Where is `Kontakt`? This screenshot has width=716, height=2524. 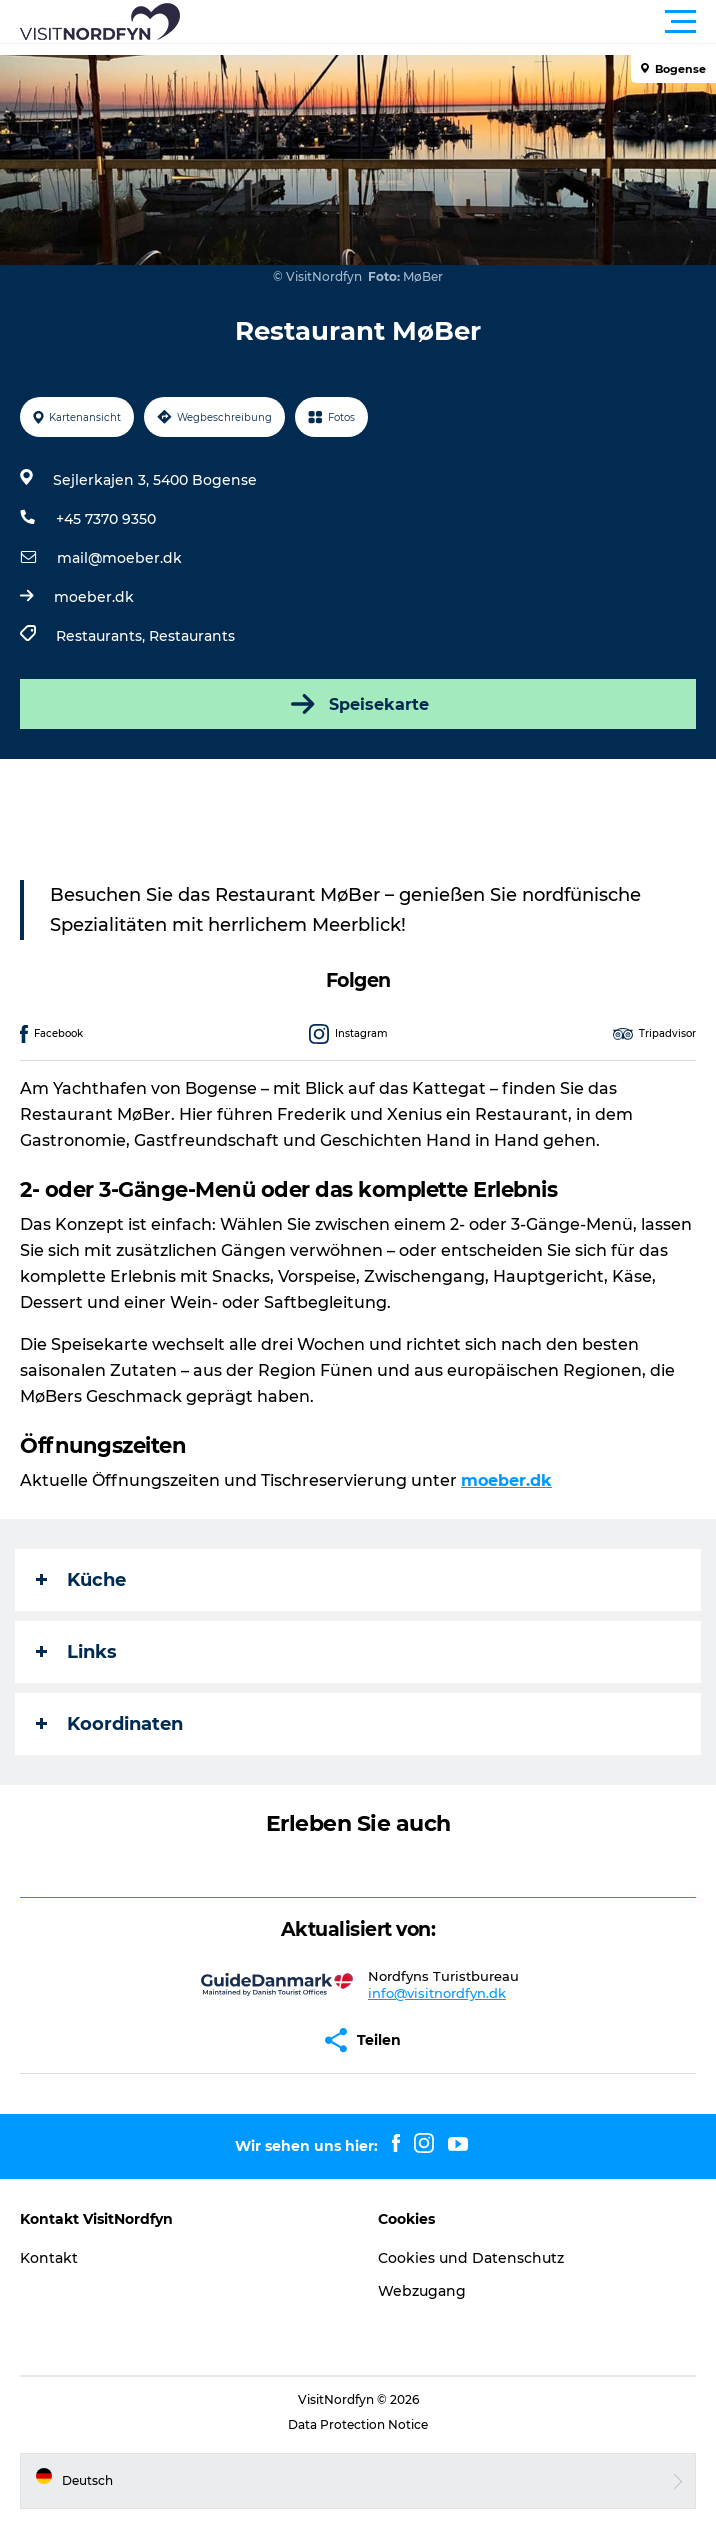 Kontakt is located at coordinates (49, 2258).